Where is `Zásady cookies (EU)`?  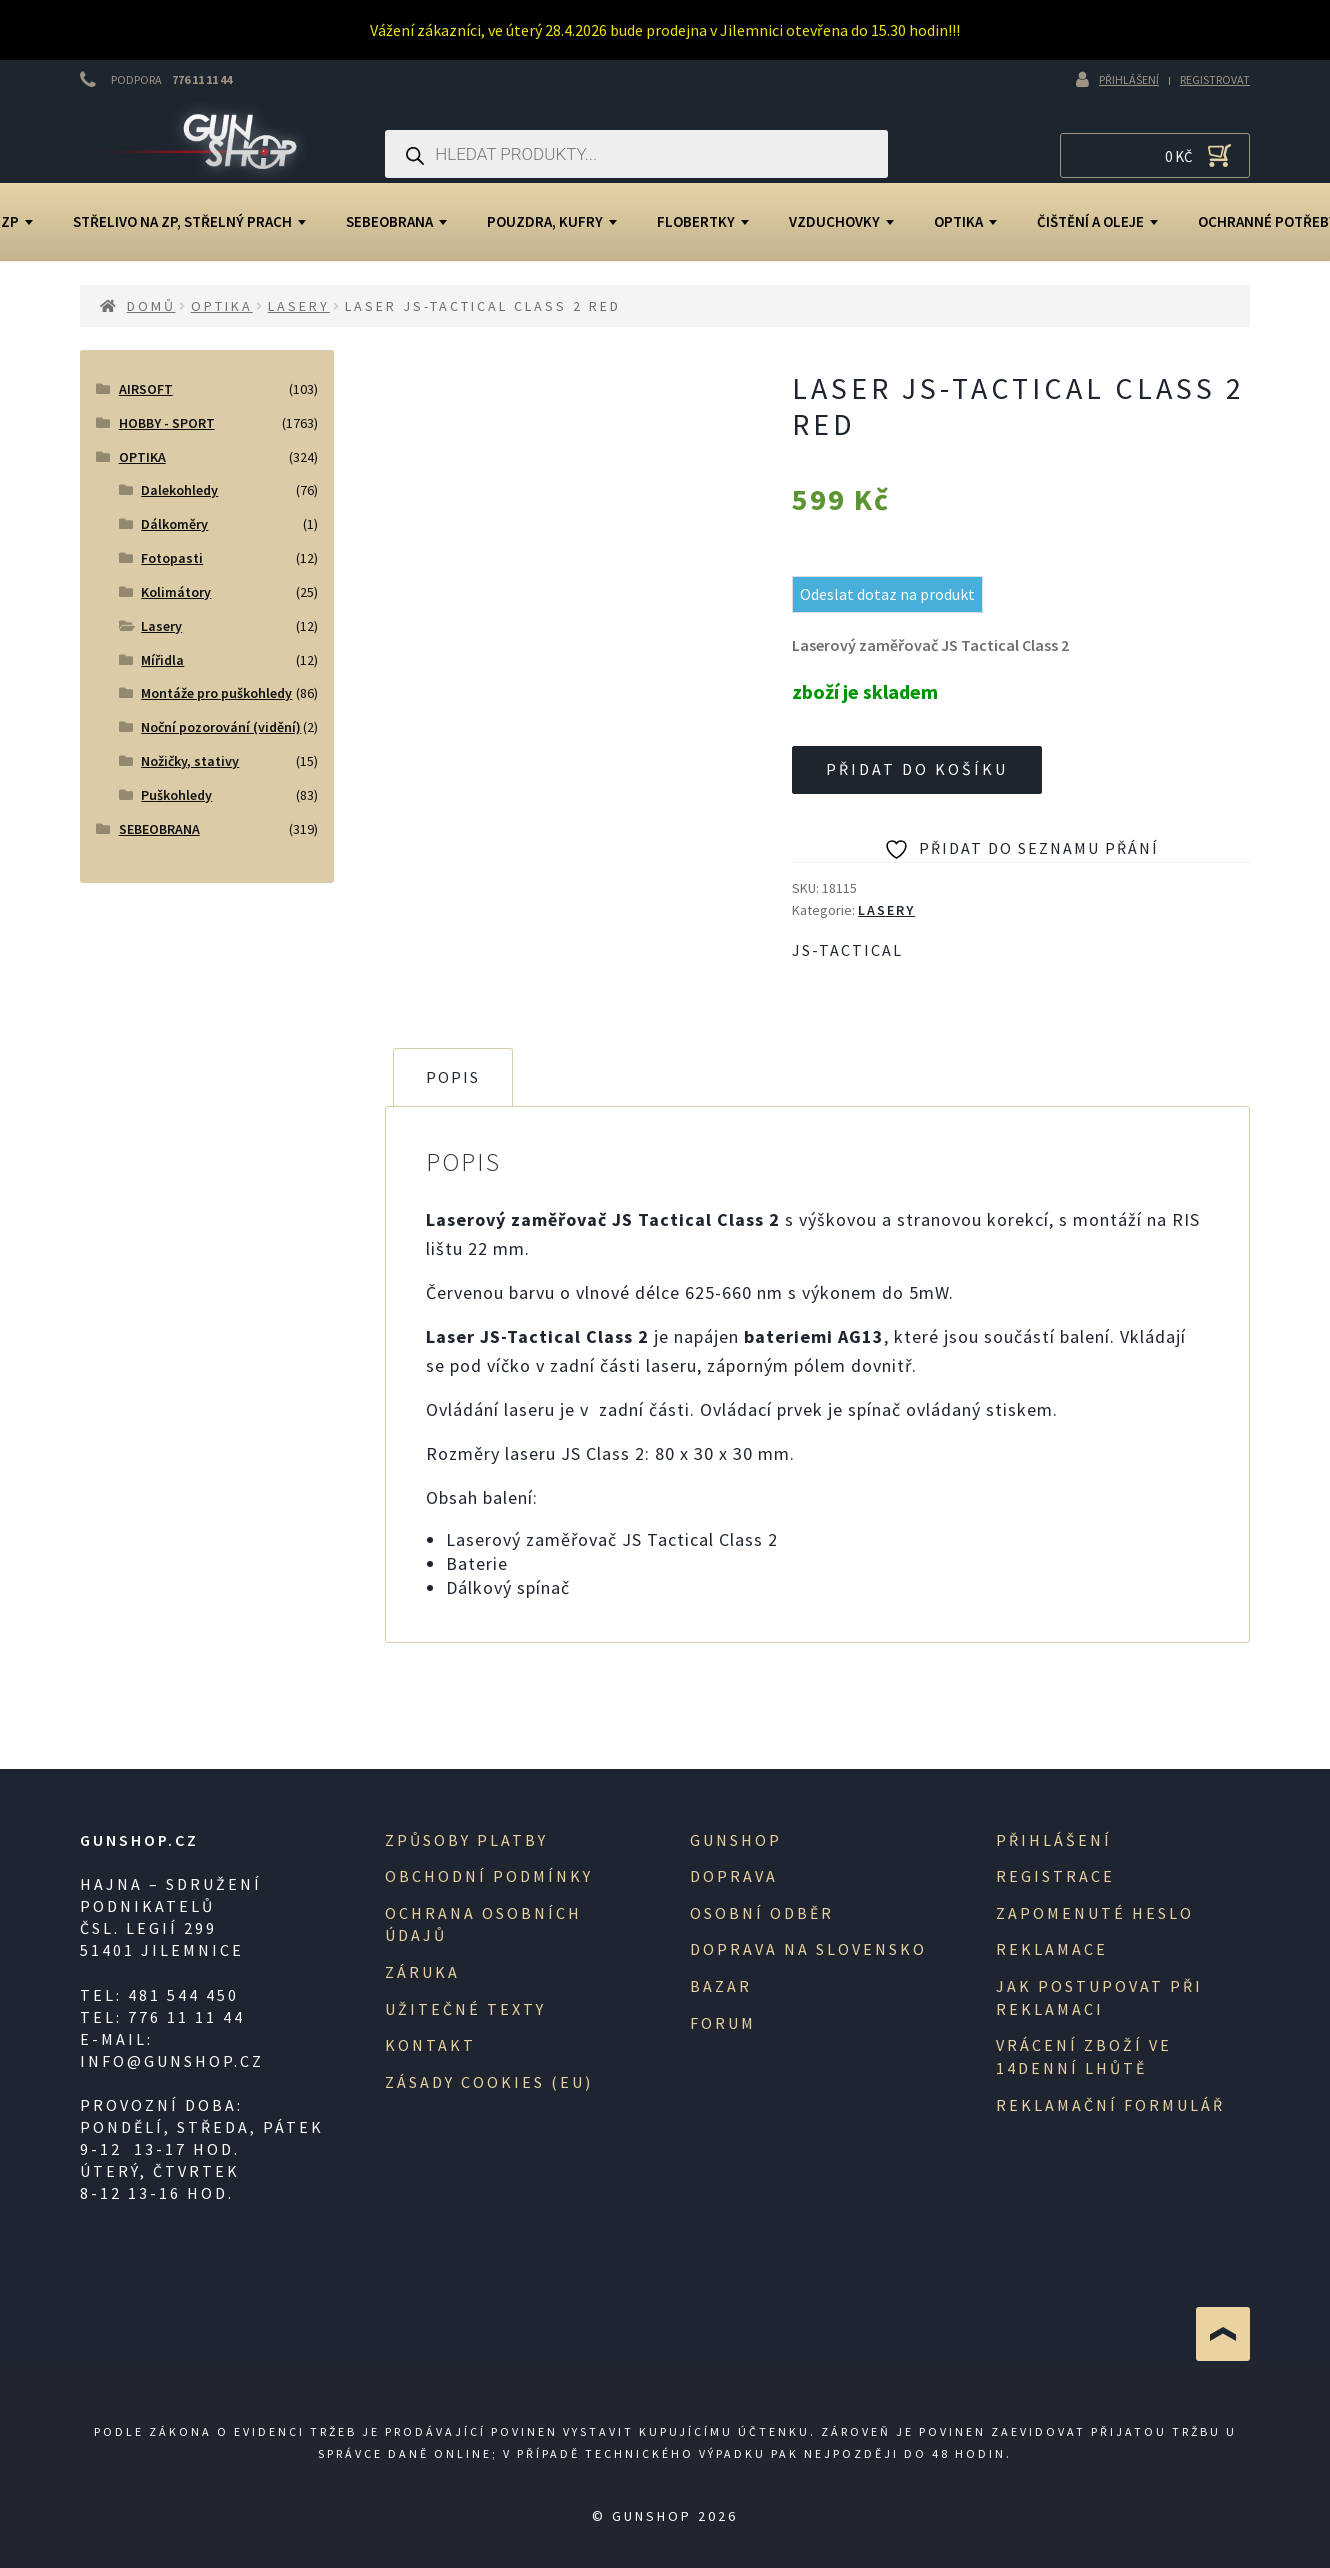 Zásady cookies (EU) is located at coordinates (489, 2082).